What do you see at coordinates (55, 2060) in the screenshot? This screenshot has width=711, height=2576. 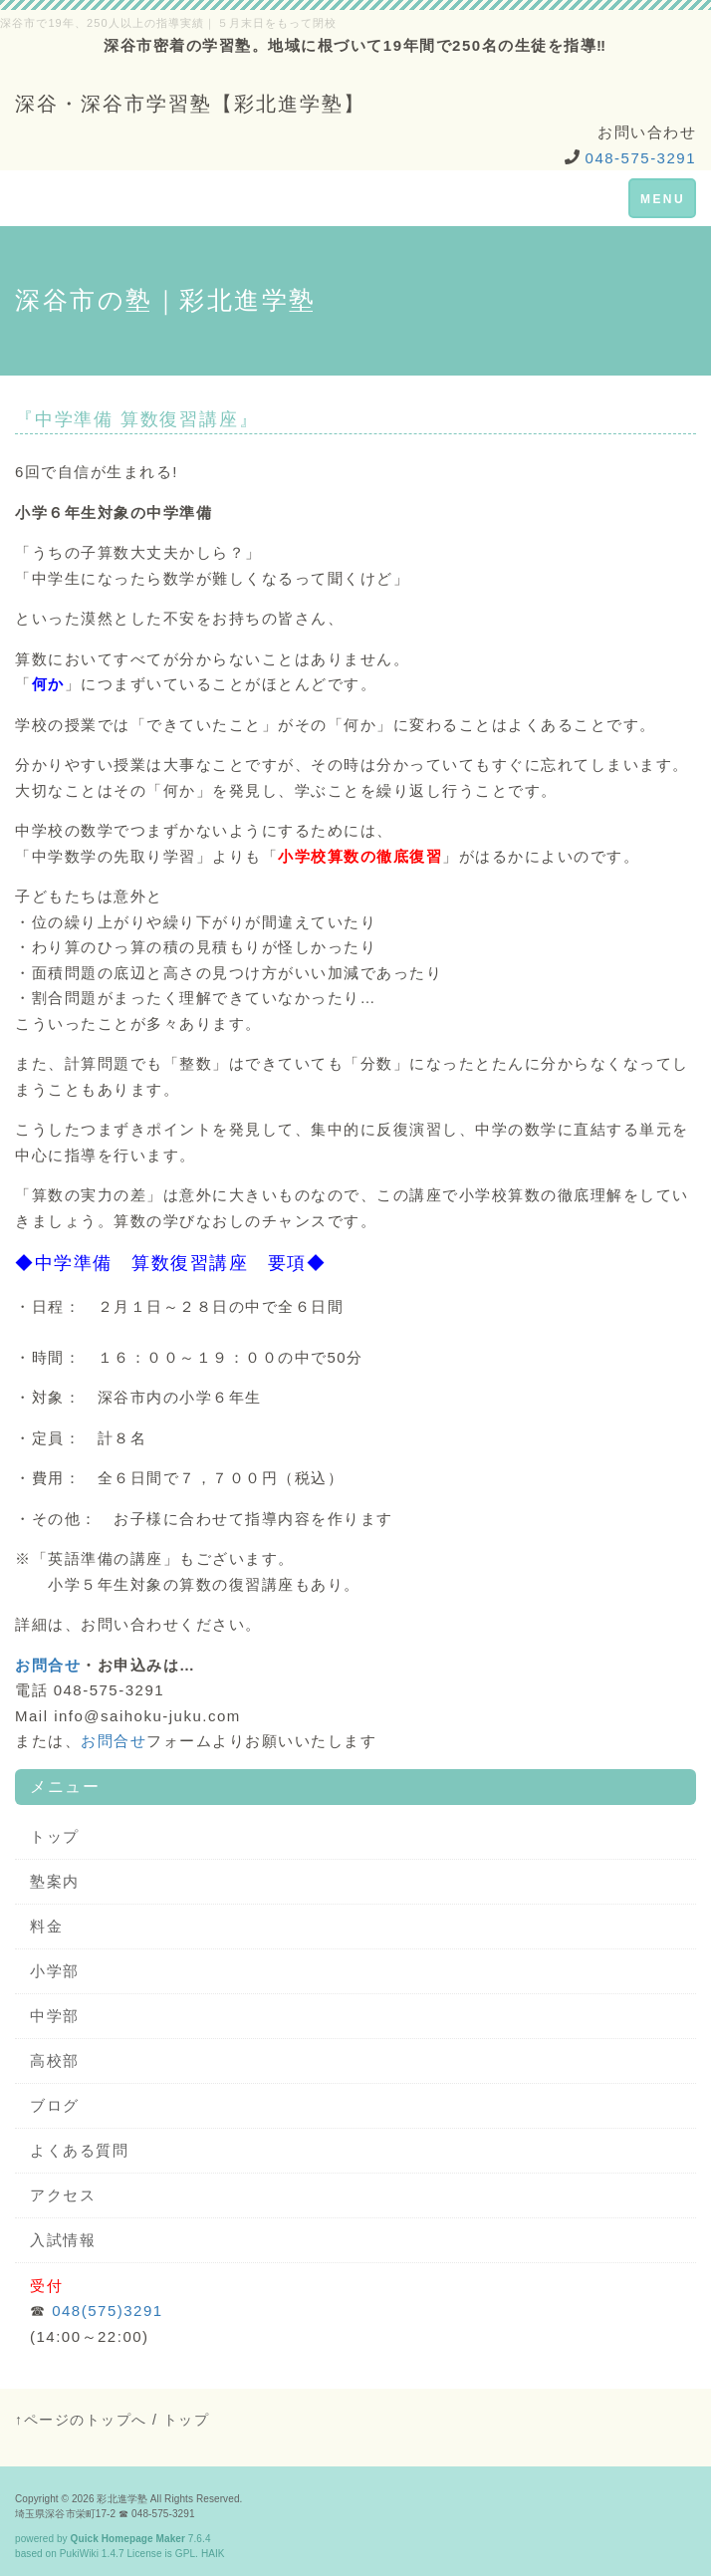 I see `高校部` at bounding box center [55, 2060].